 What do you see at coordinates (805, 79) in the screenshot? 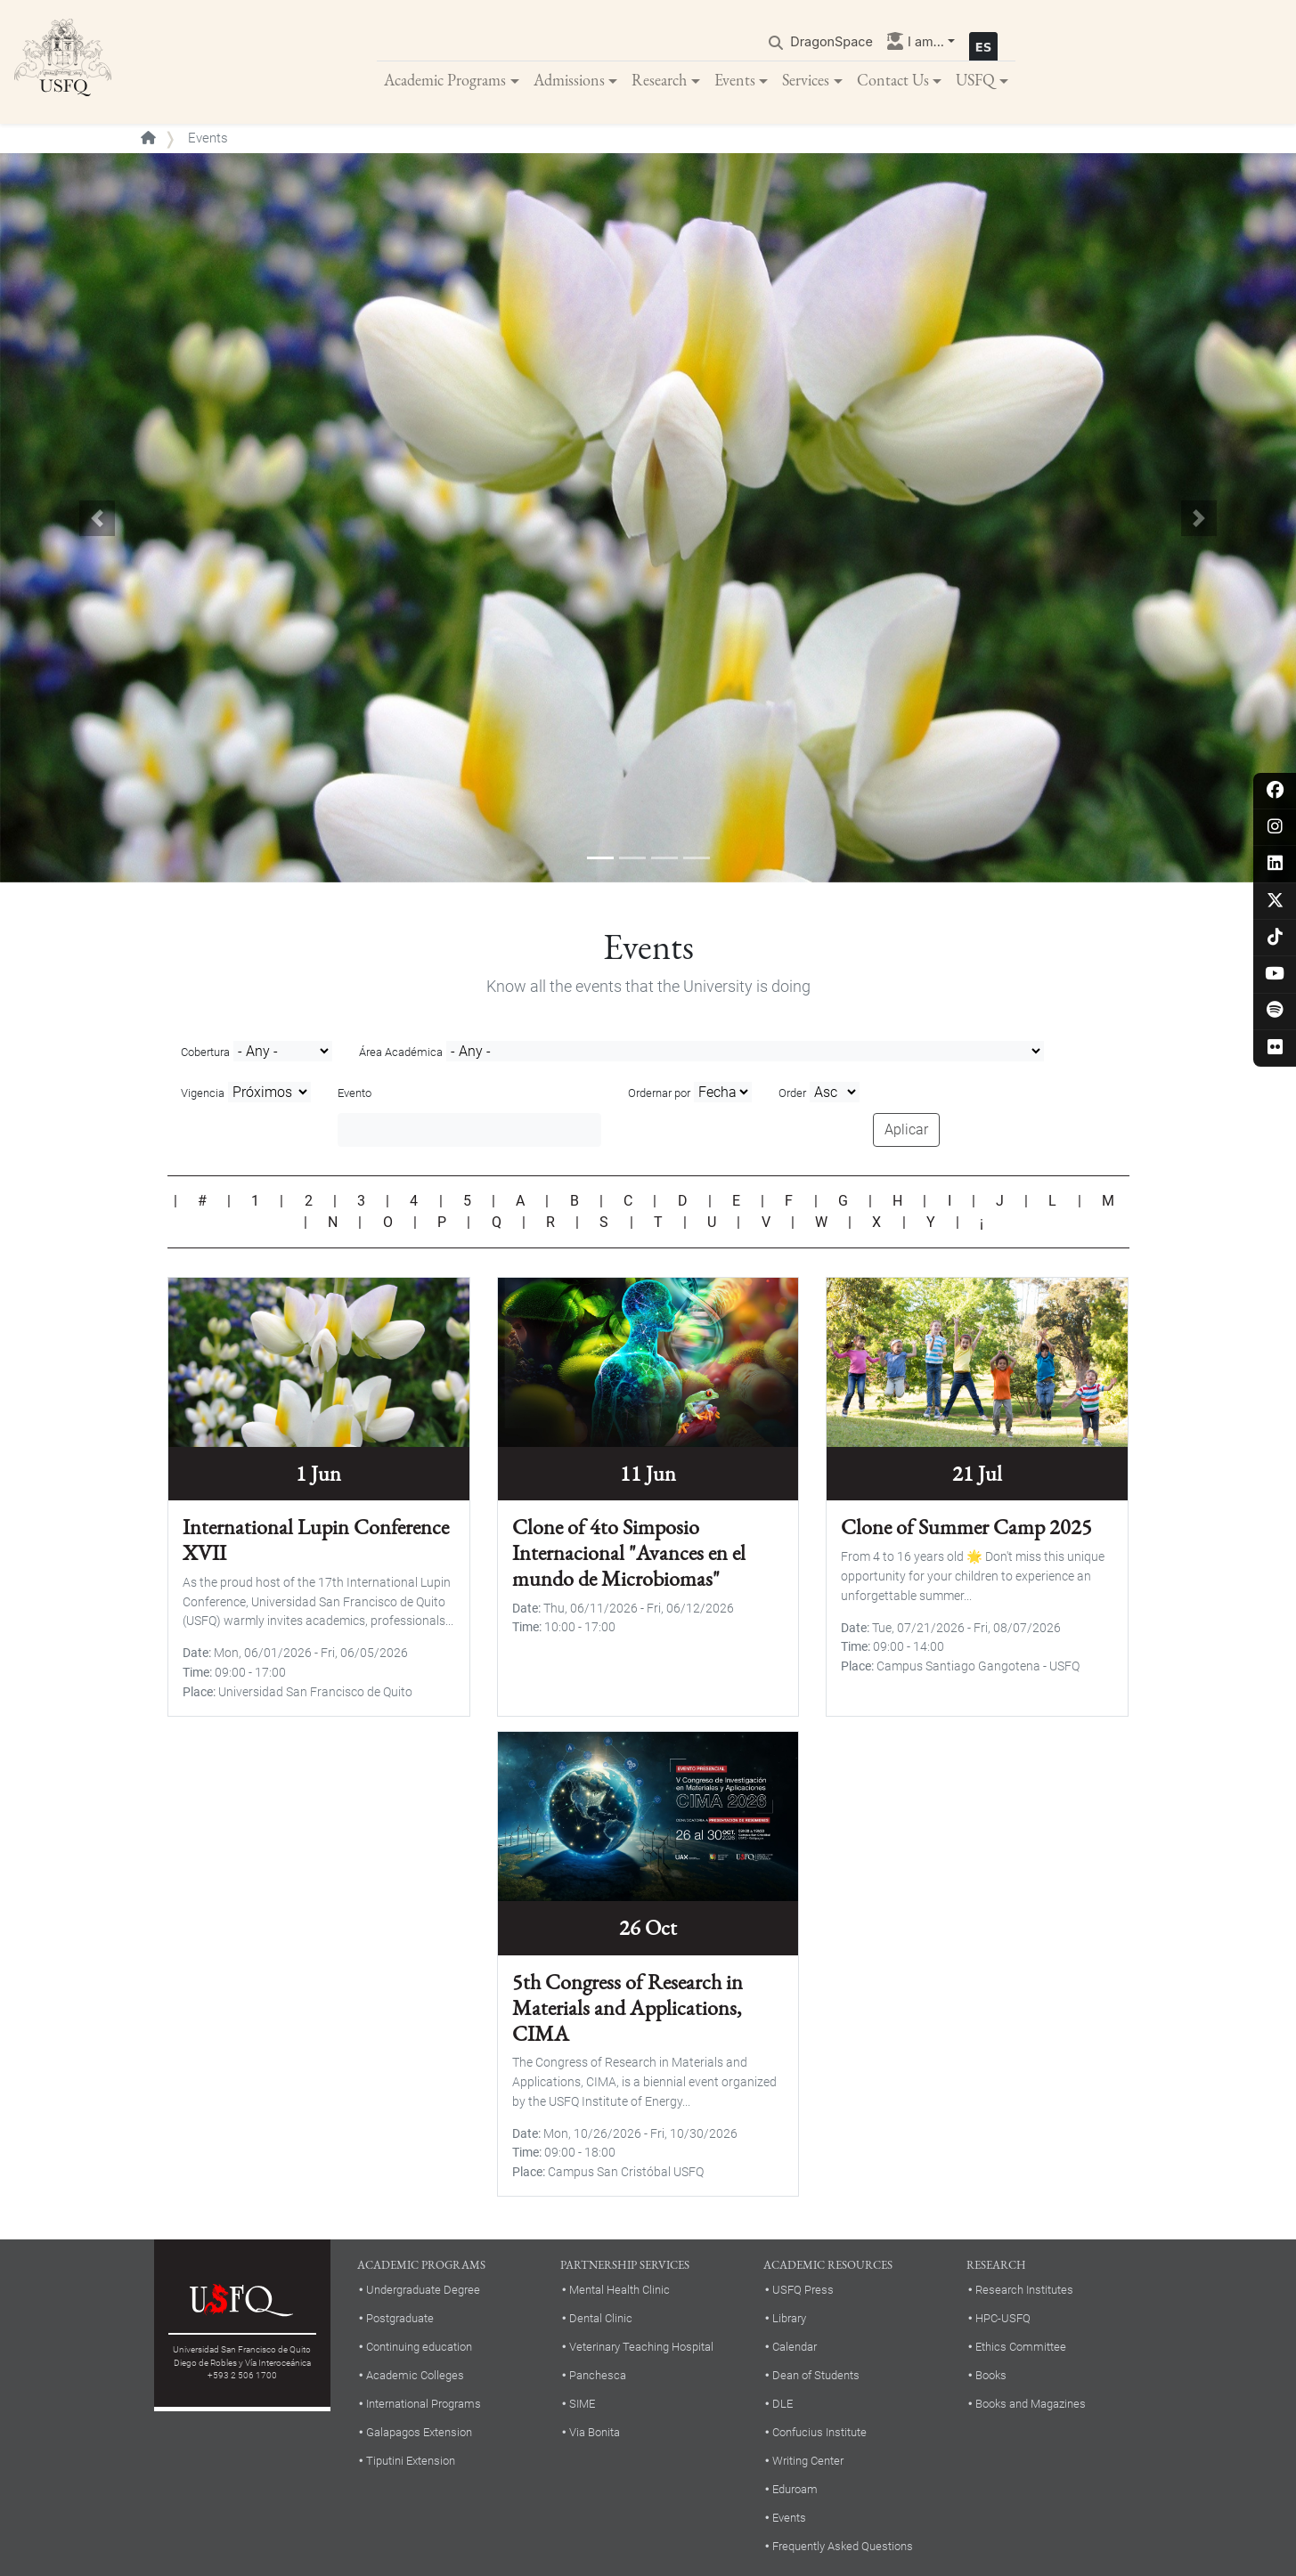
I see `Services` at bounding box center [805, 79].